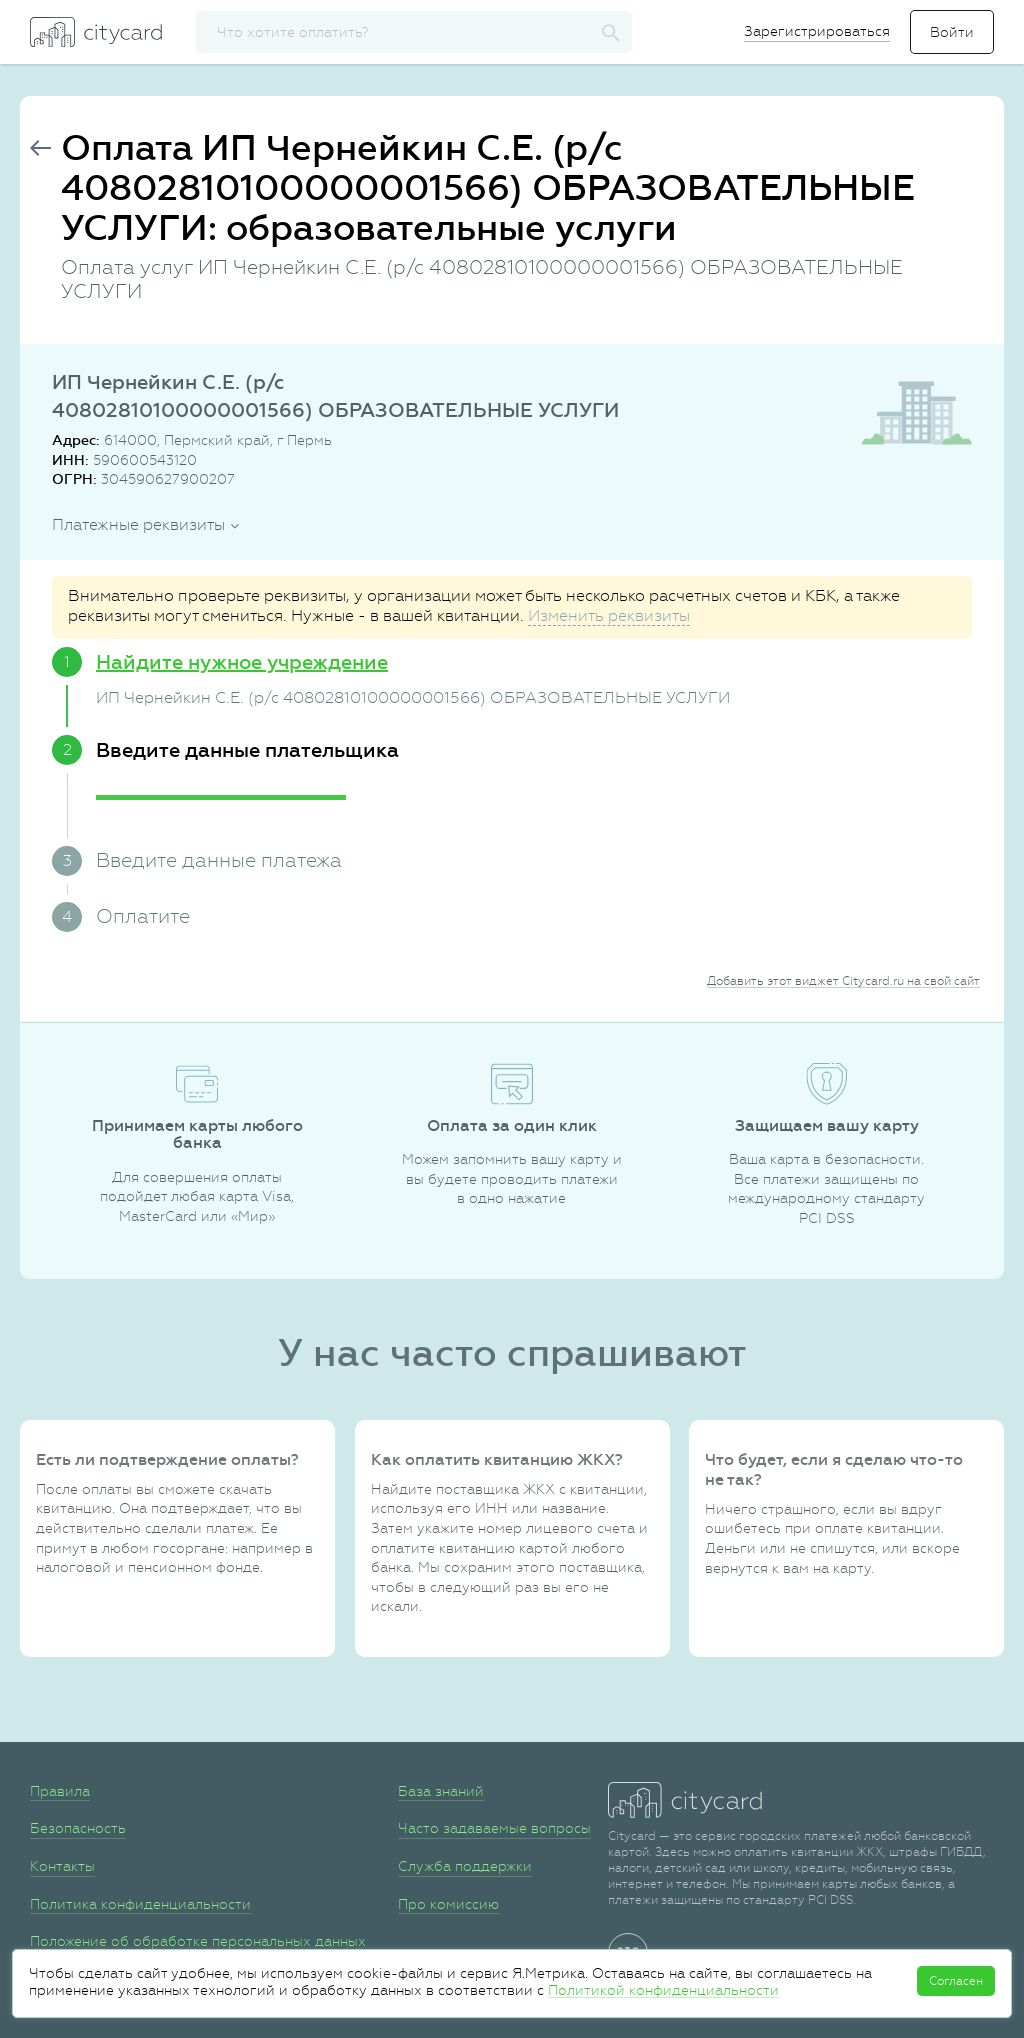 The width and height of the screenshot is (1024, 2038). I want to click on Контакты, so click(62, 1866).